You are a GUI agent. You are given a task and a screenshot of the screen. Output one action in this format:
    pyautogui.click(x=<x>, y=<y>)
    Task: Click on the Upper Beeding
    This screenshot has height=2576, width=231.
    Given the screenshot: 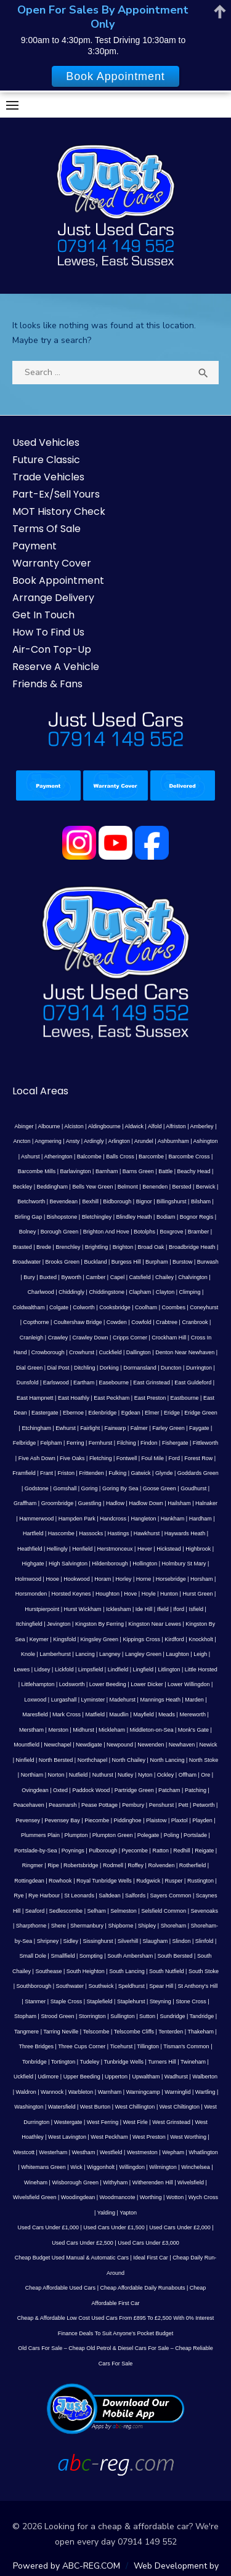 What is the action you would take?
    pyautogui.click(x=81, y=2076)
    